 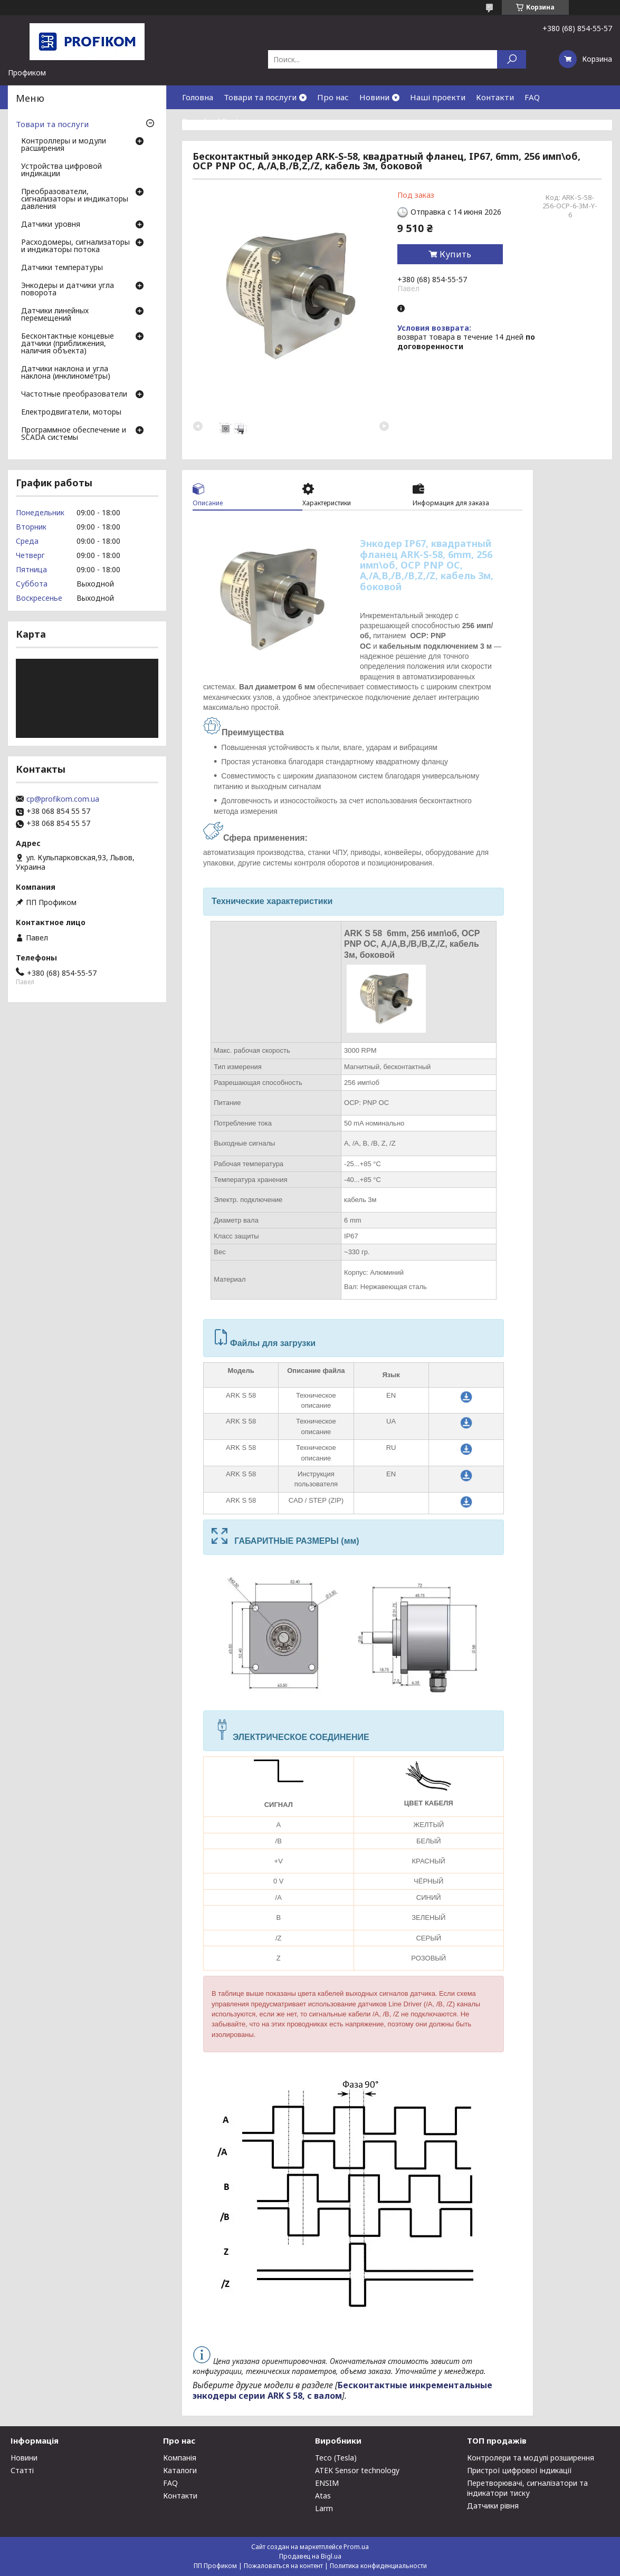 I want to click on Датчики уровня, so click(x=50, y=224).